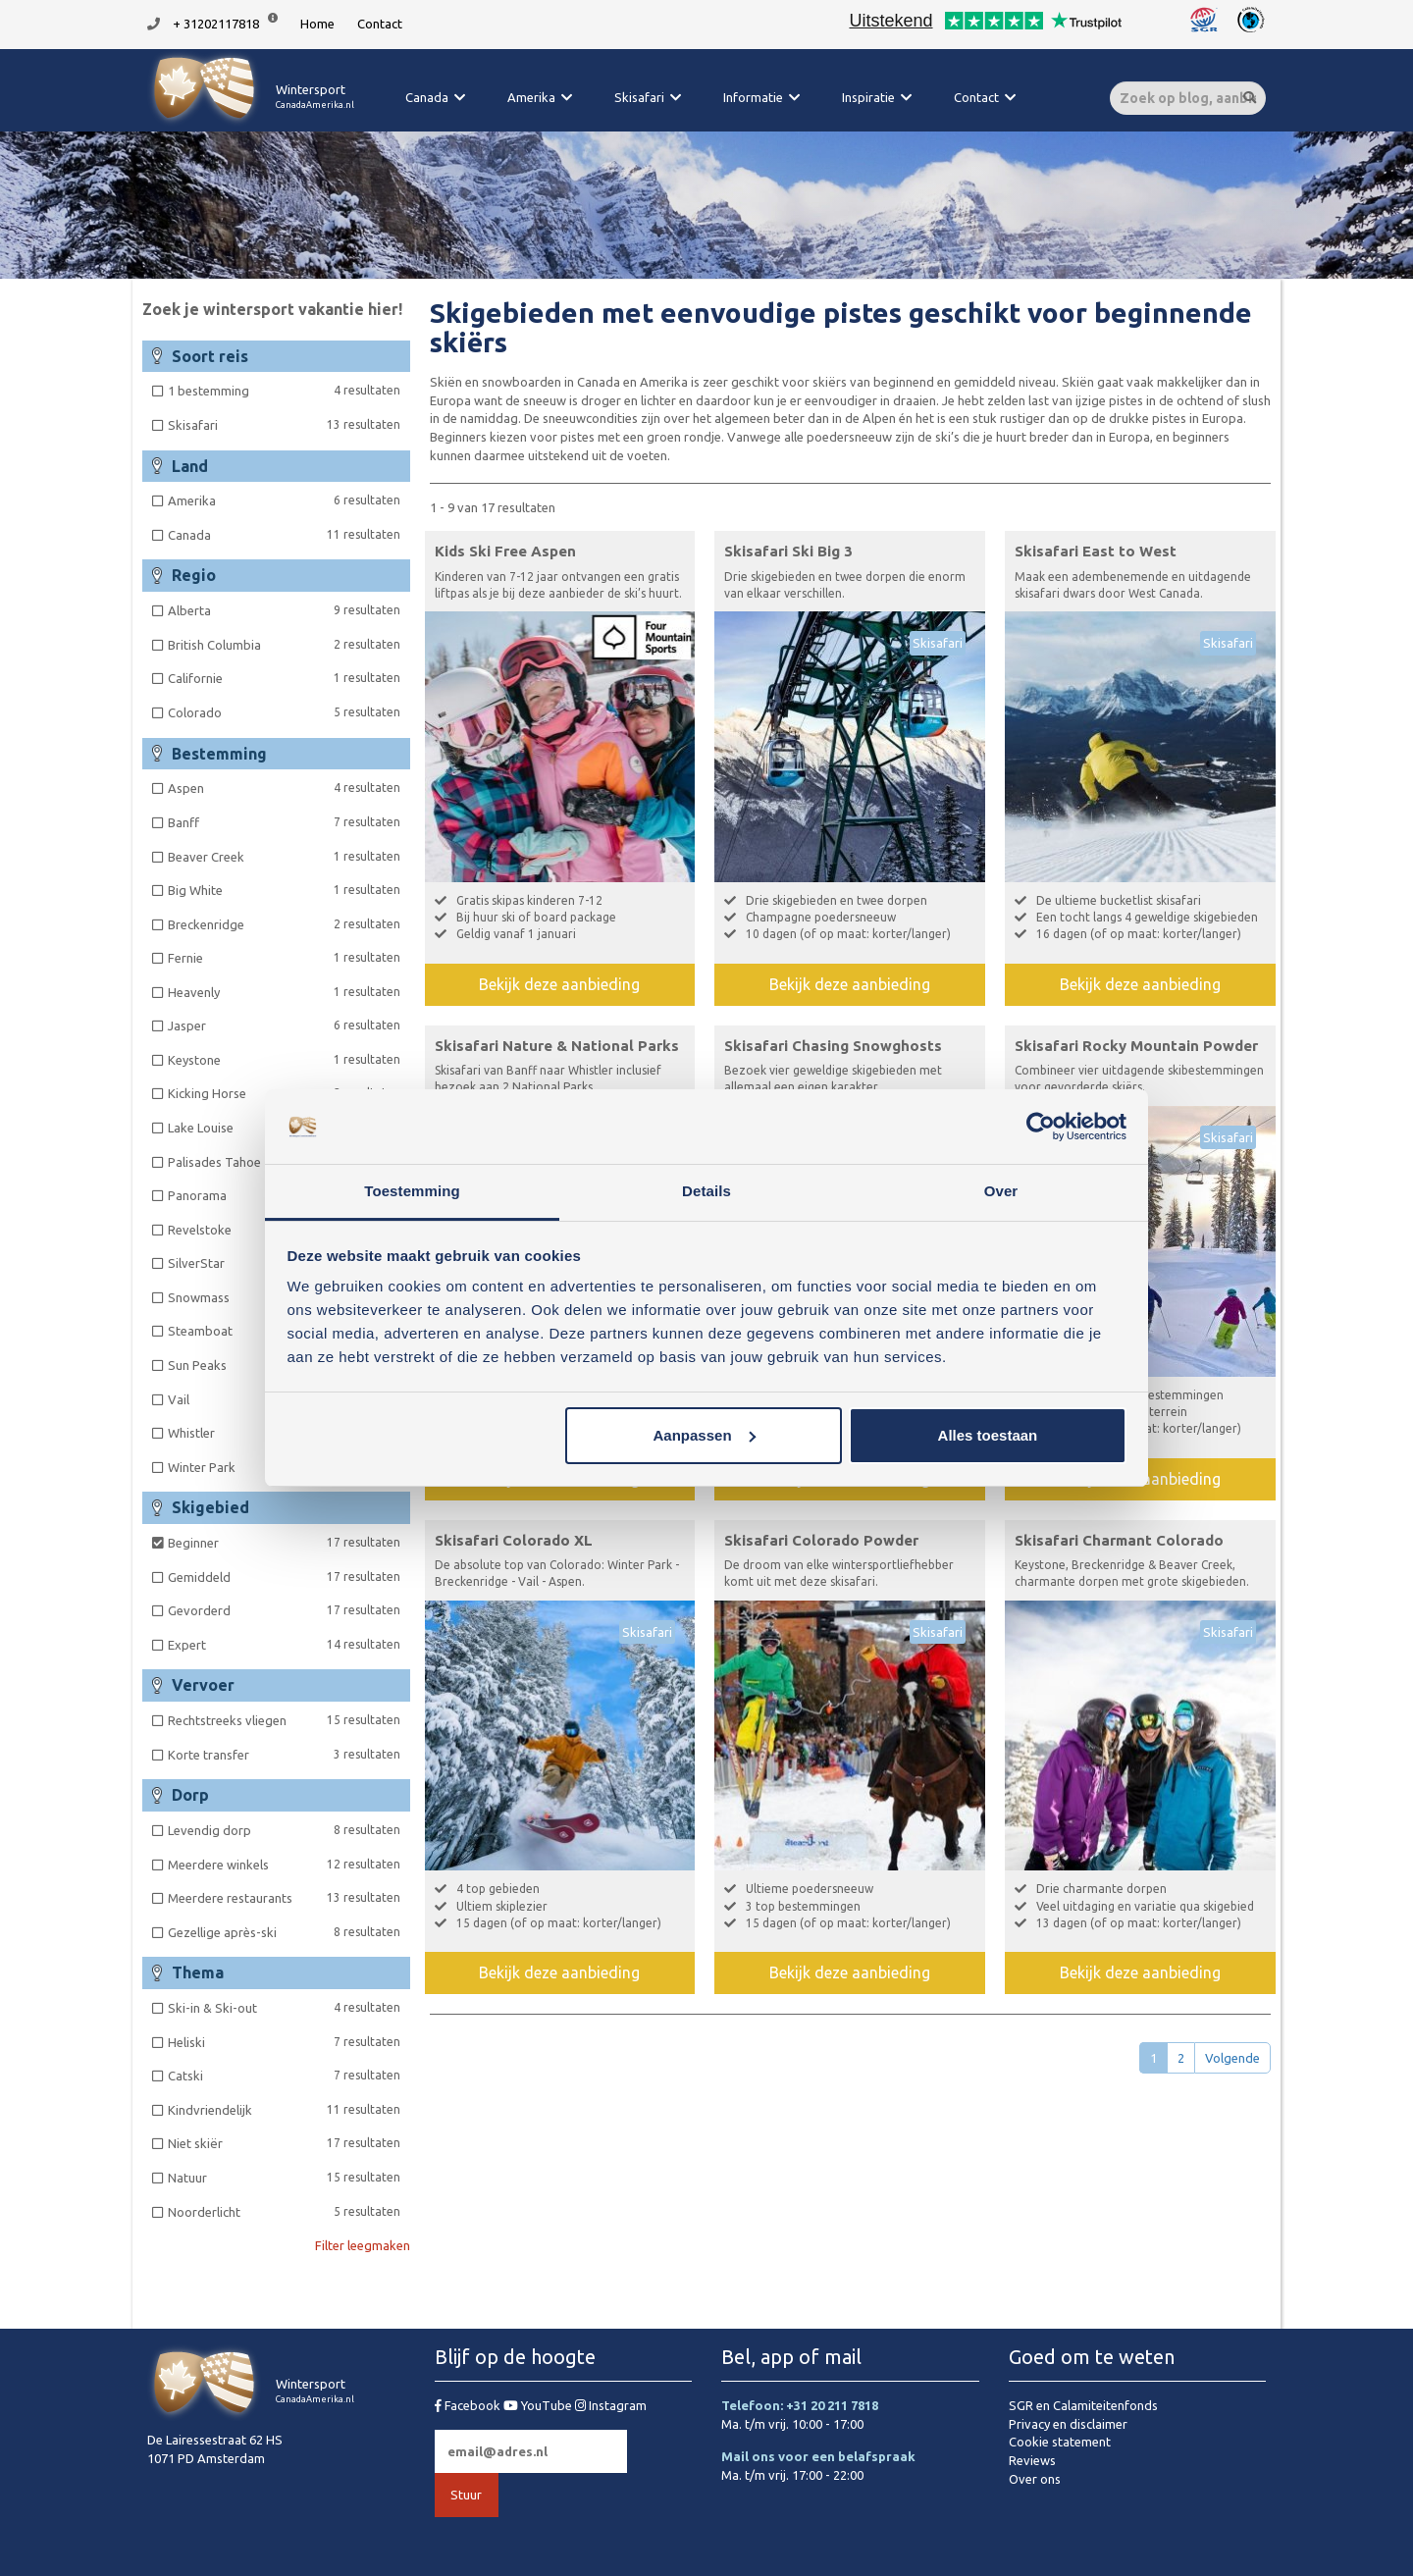  Describe the element at coordinates (284, 610) in the screenshot. I see `Alberta` at that location.